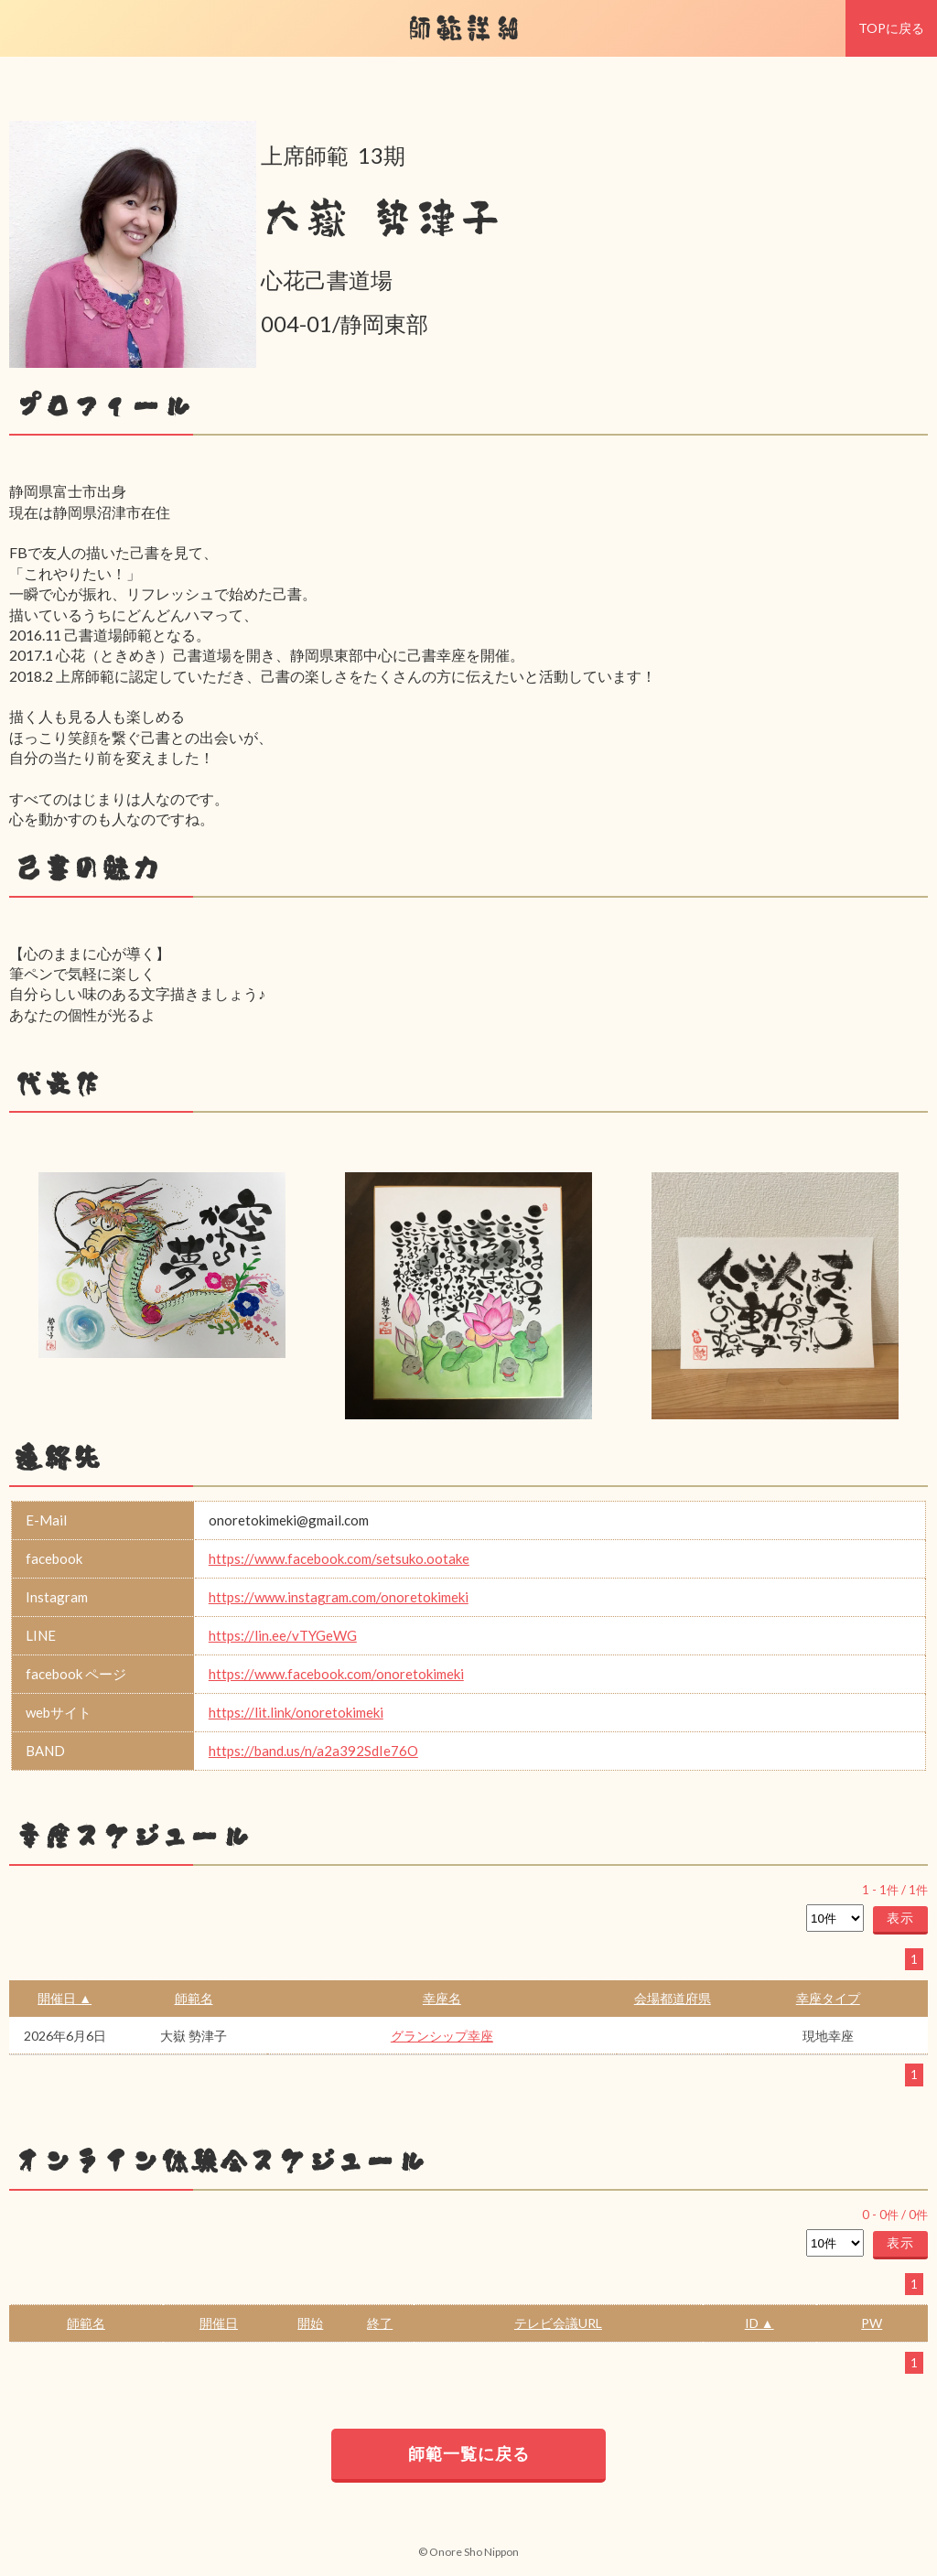 The image size is (937, 2576). I want to click on TOPに戻る, so click(891, 28).